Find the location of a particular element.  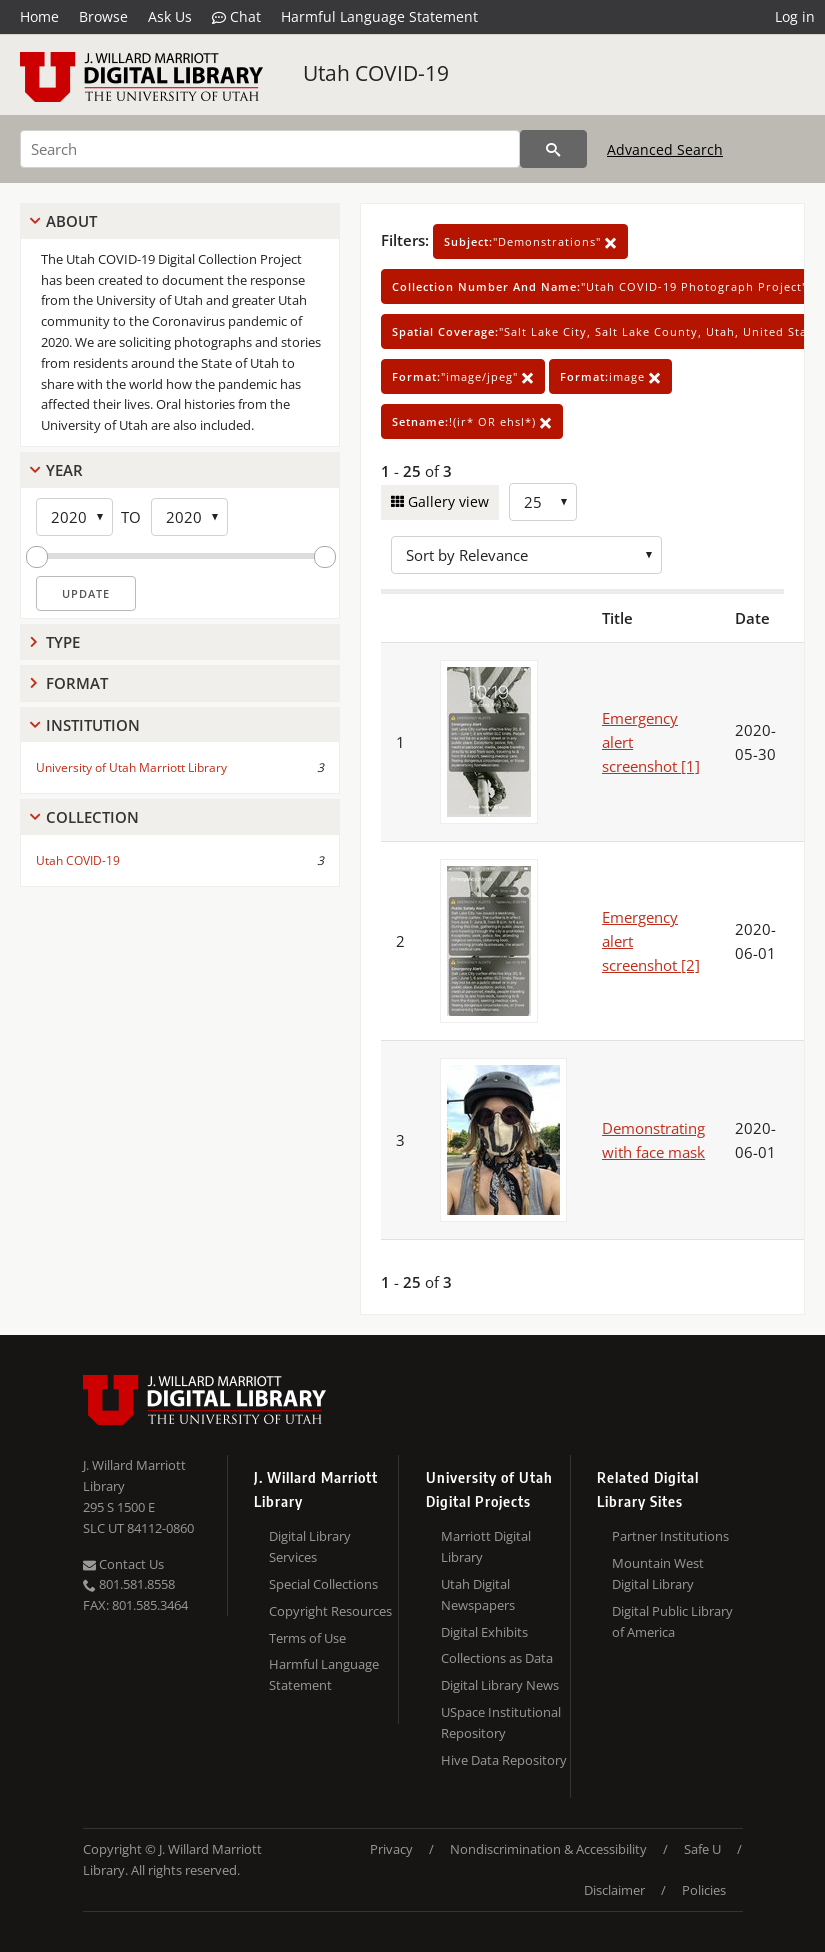

Type is located at coordinates (63, 642).